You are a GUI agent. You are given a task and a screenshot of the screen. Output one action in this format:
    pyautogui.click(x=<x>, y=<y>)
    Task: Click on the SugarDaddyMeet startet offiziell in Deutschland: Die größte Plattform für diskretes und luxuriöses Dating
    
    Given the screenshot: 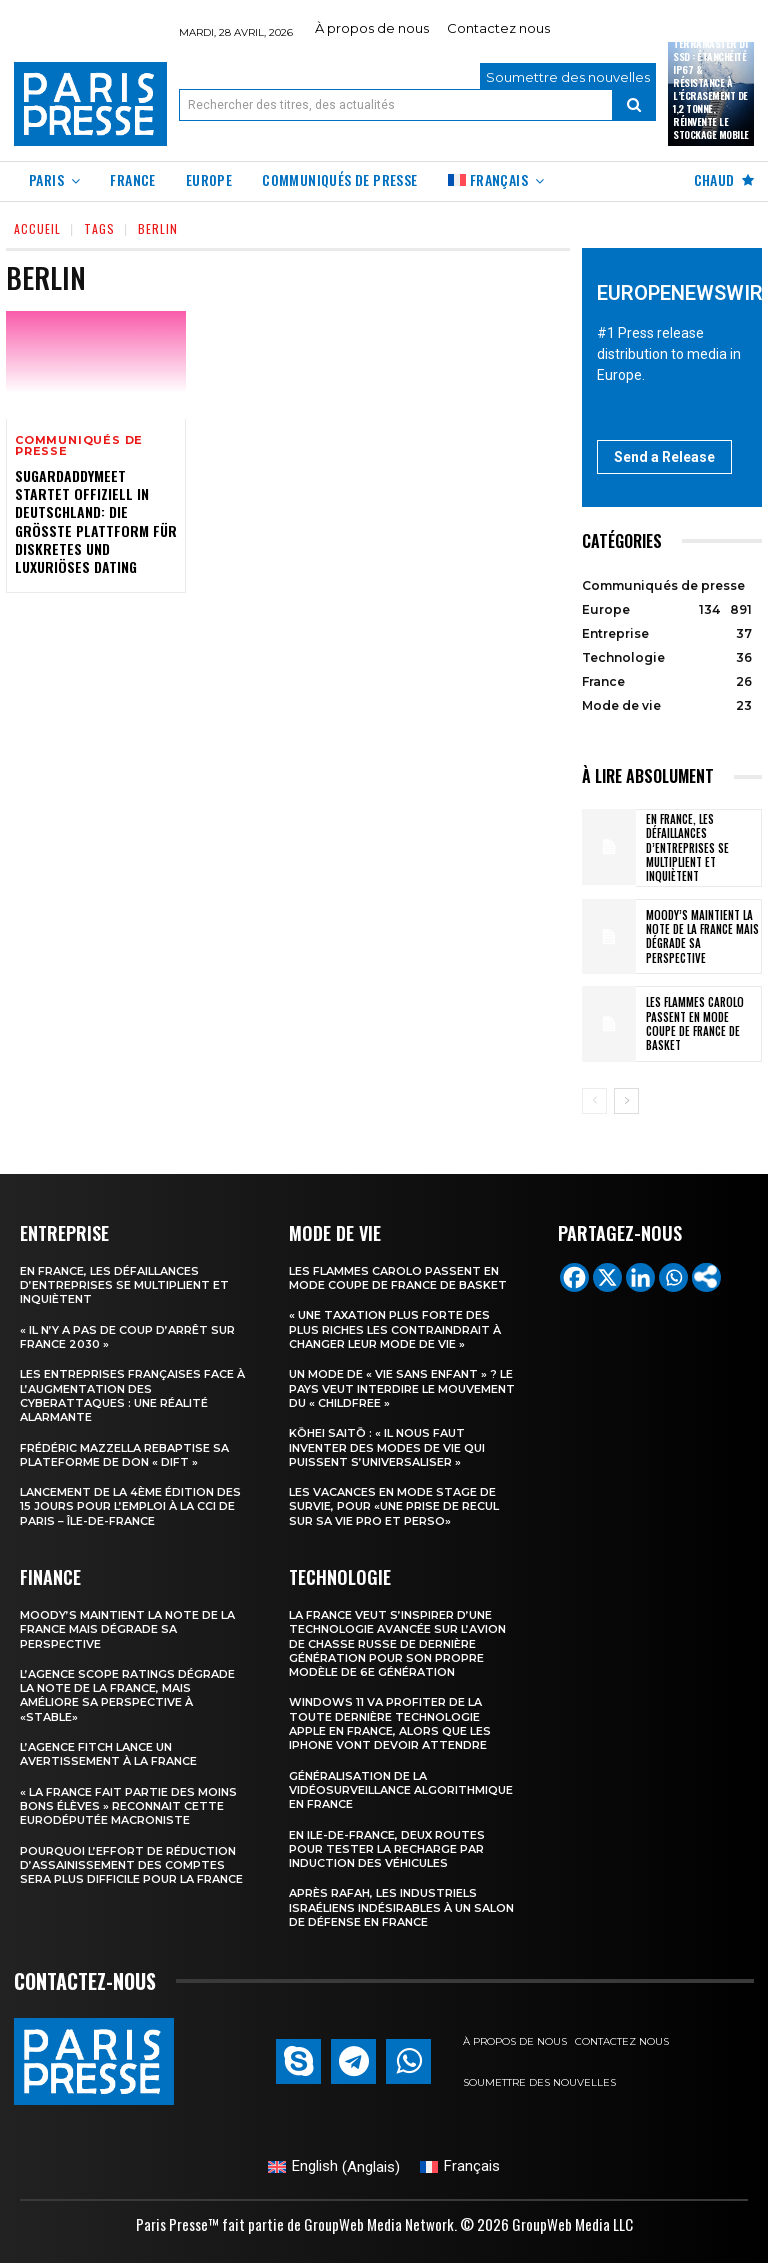 What is the action you would take?
    pyautogui.click(x=96, y=521)
    